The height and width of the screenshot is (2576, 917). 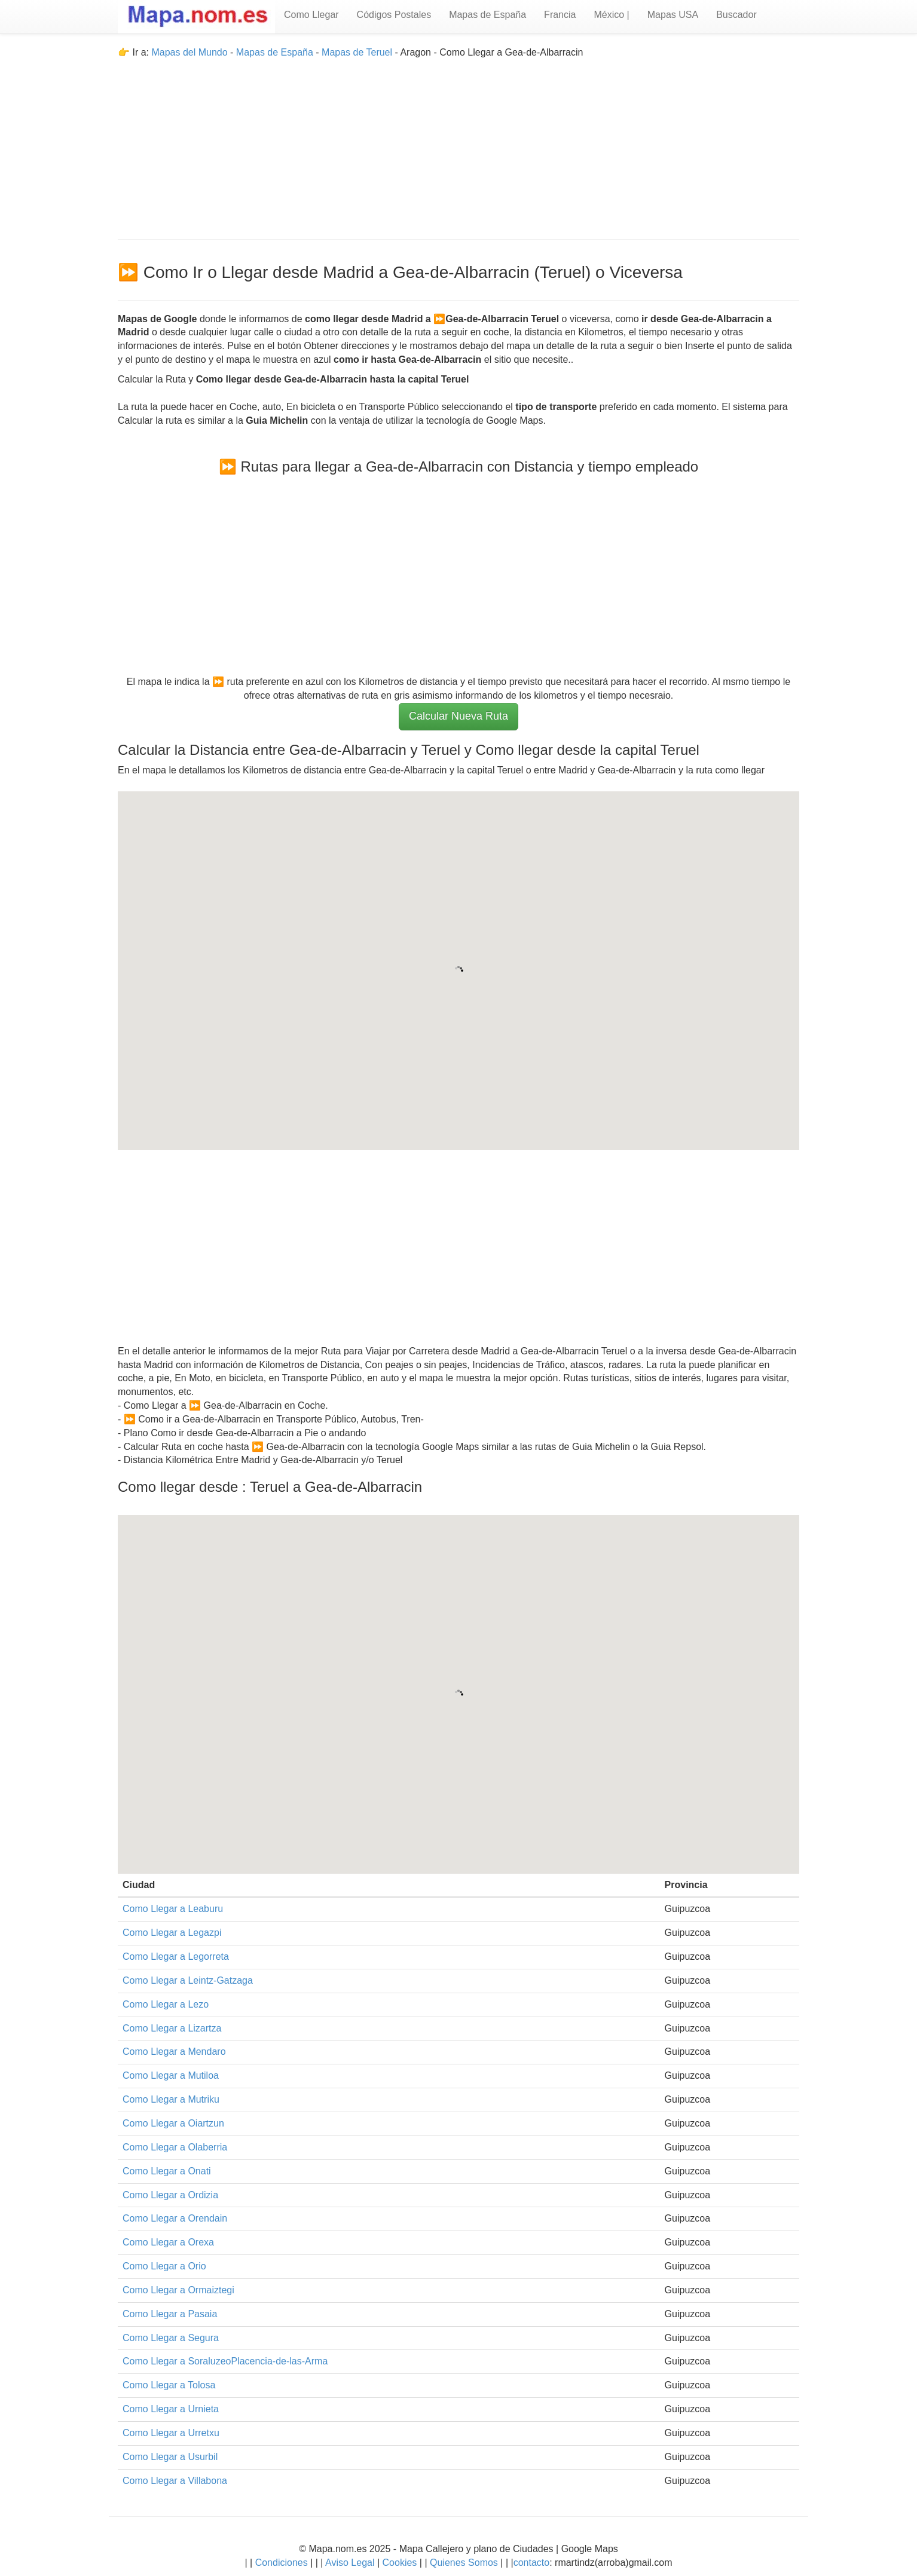 What do you see at coordinates (458, 143) in the screenshot?
I see `[Advertisement]` at bounding box center [458, 143].